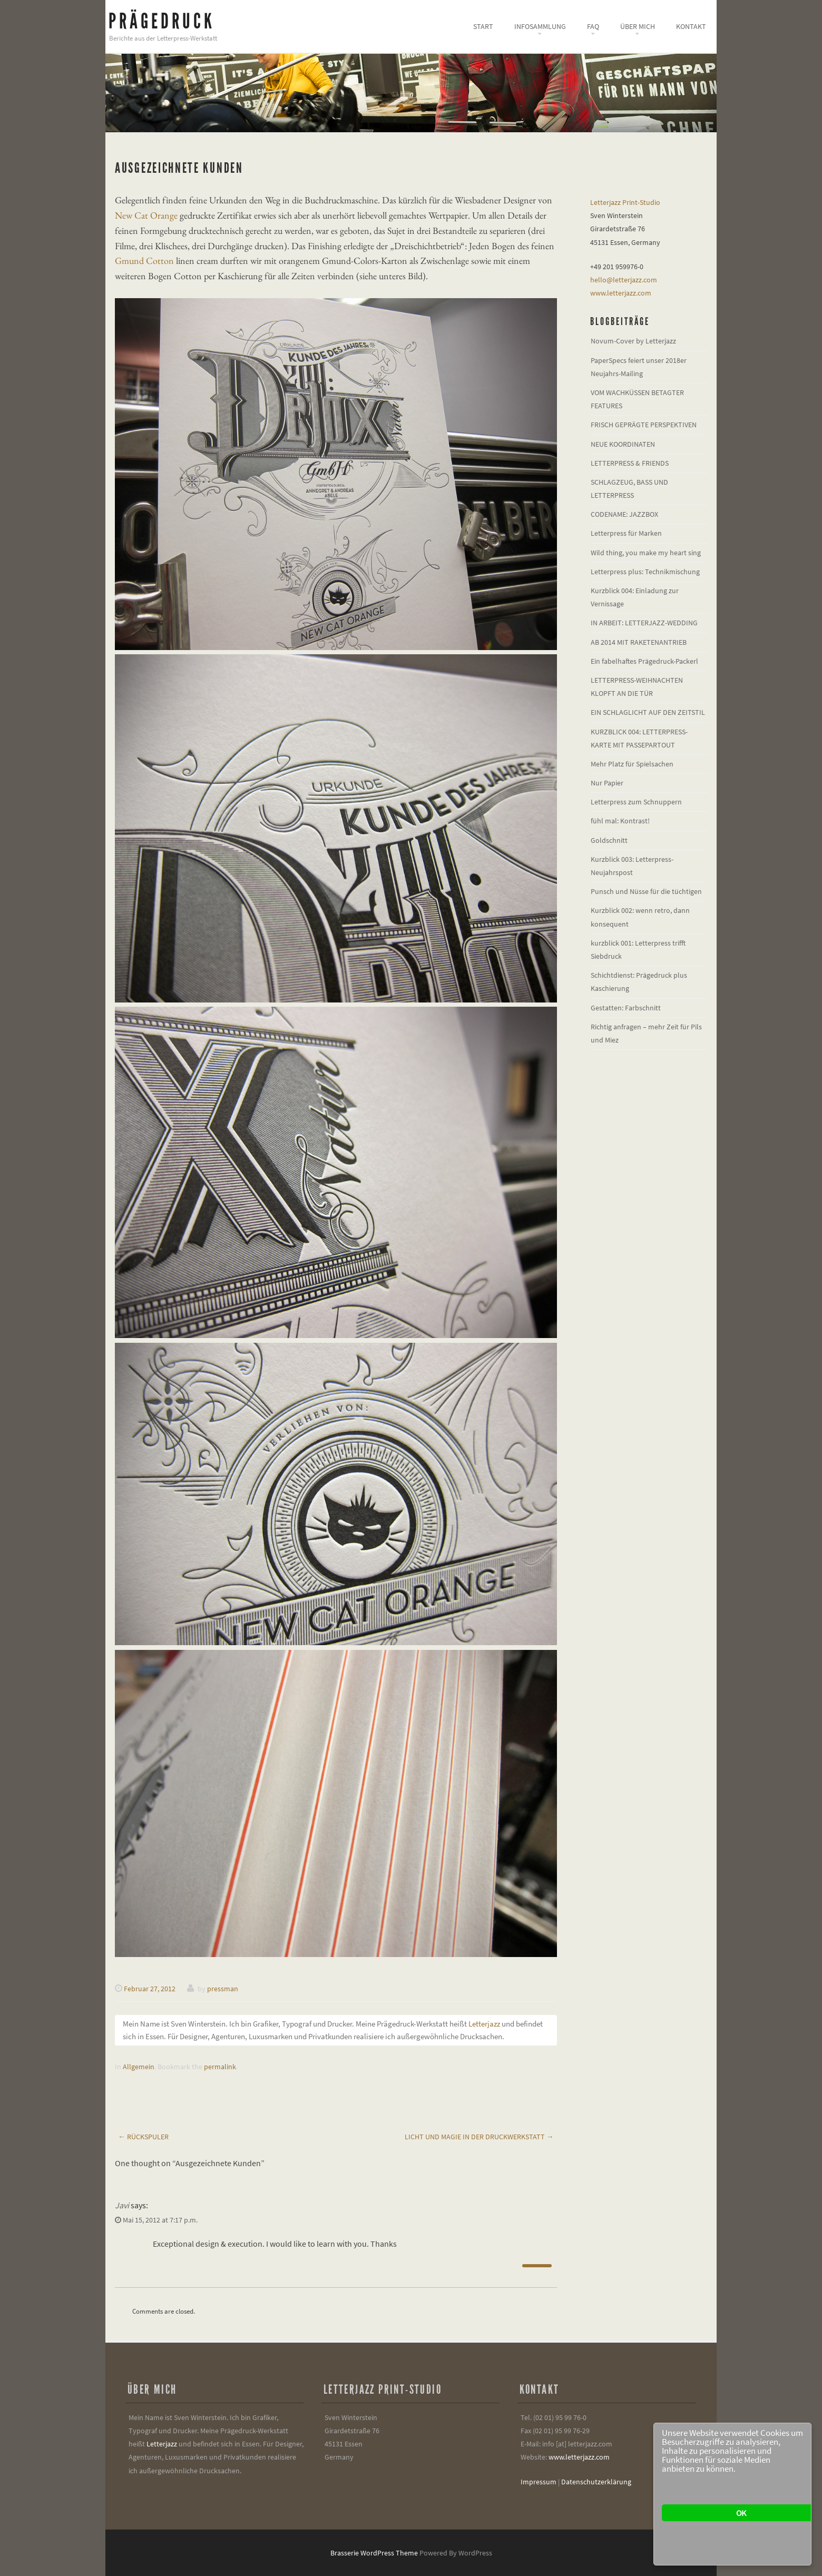 This screenshot has height=2576, width=822. Describe the element at coordinates (630, 463) in the screenshot. I see `LETTERPRESS & FRIENDS` at that location.